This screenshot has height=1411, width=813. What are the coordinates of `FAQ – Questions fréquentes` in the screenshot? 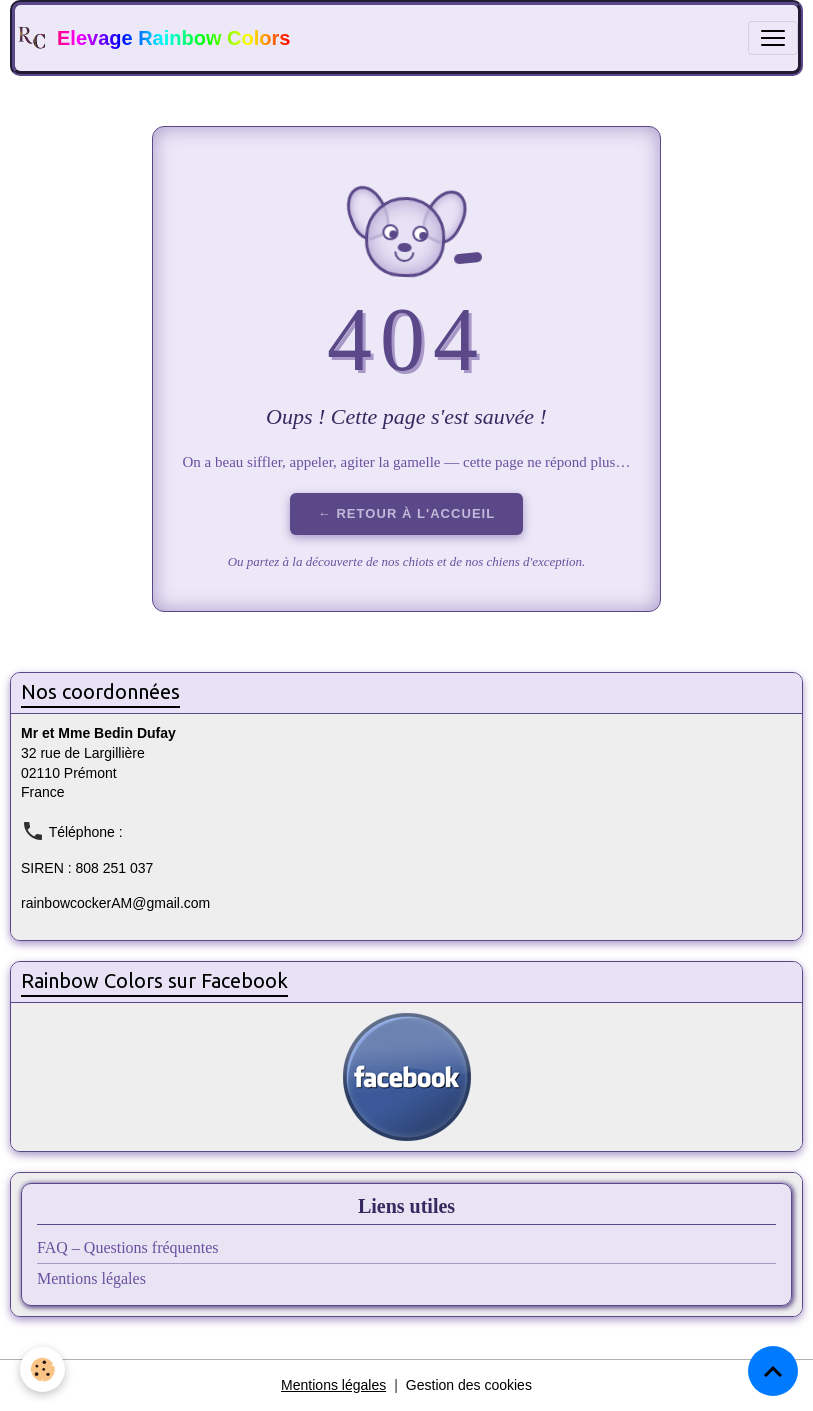 It's located at (127, 1247).